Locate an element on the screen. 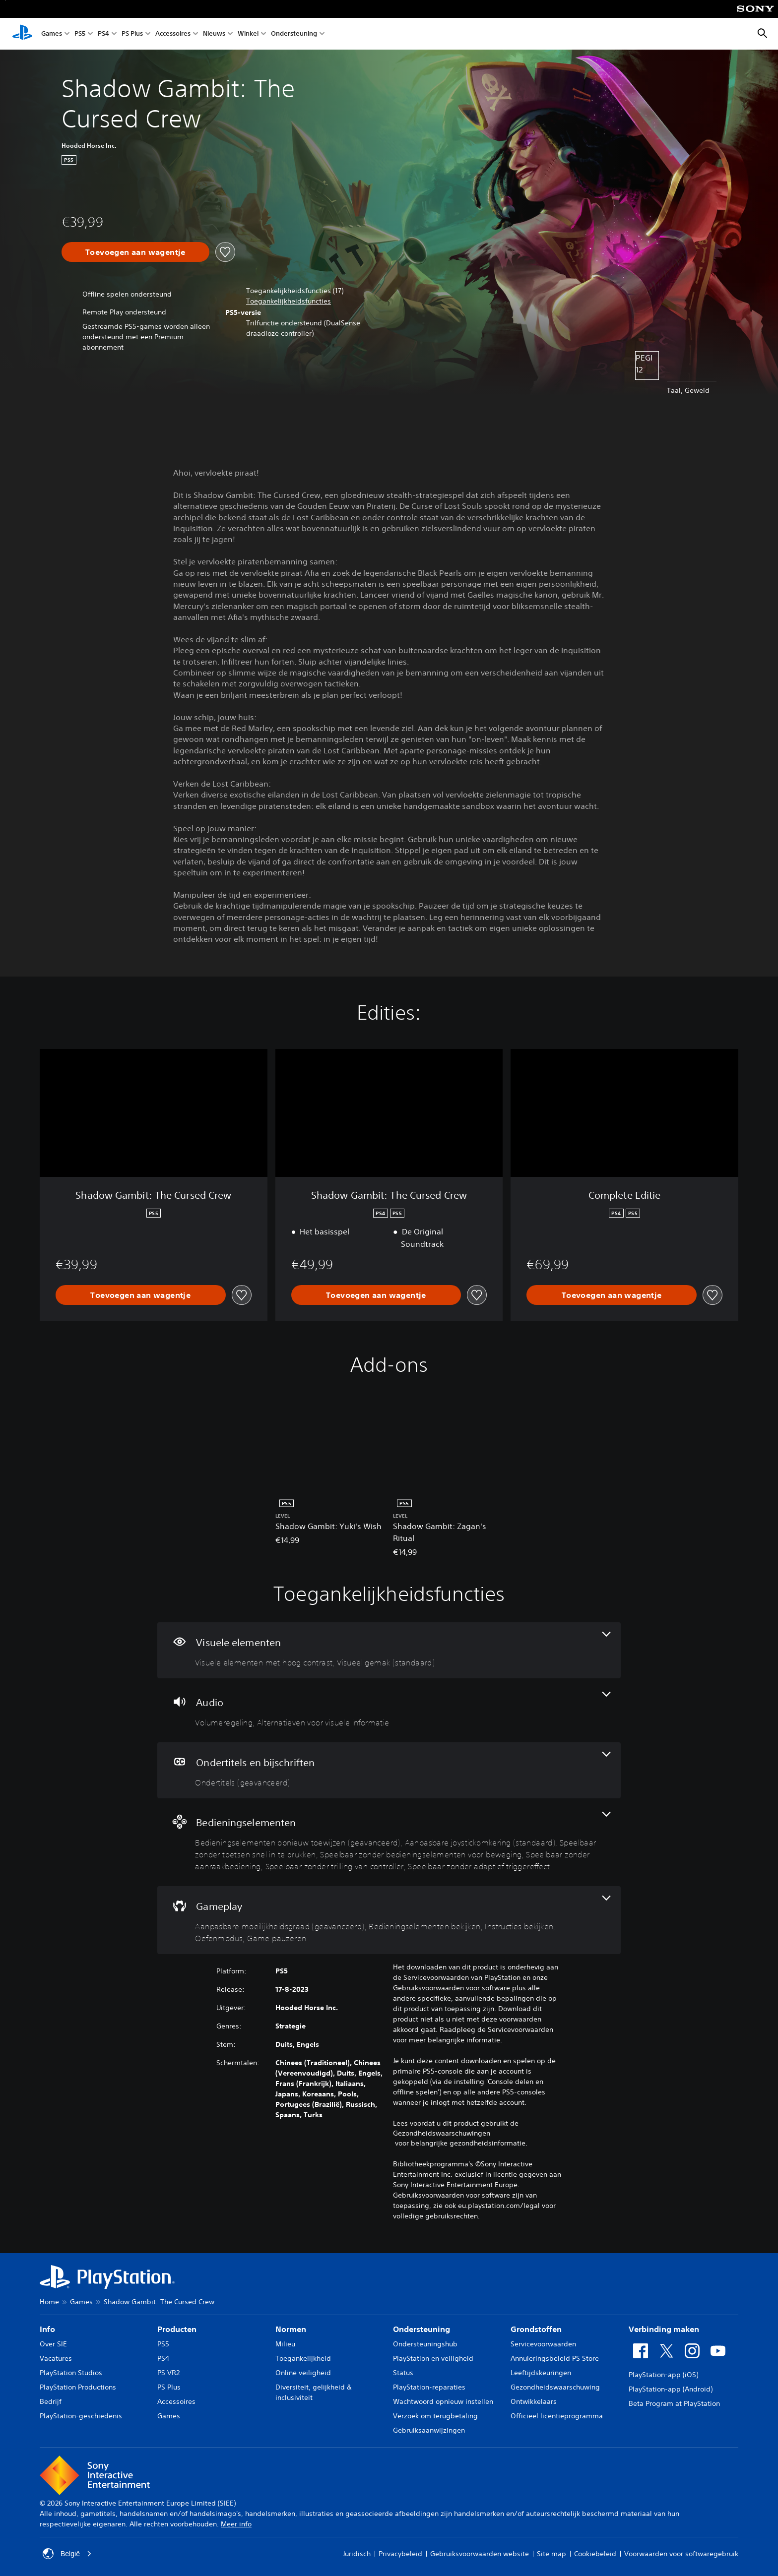  Privacybeleid is located at coordinates (400, 2553).